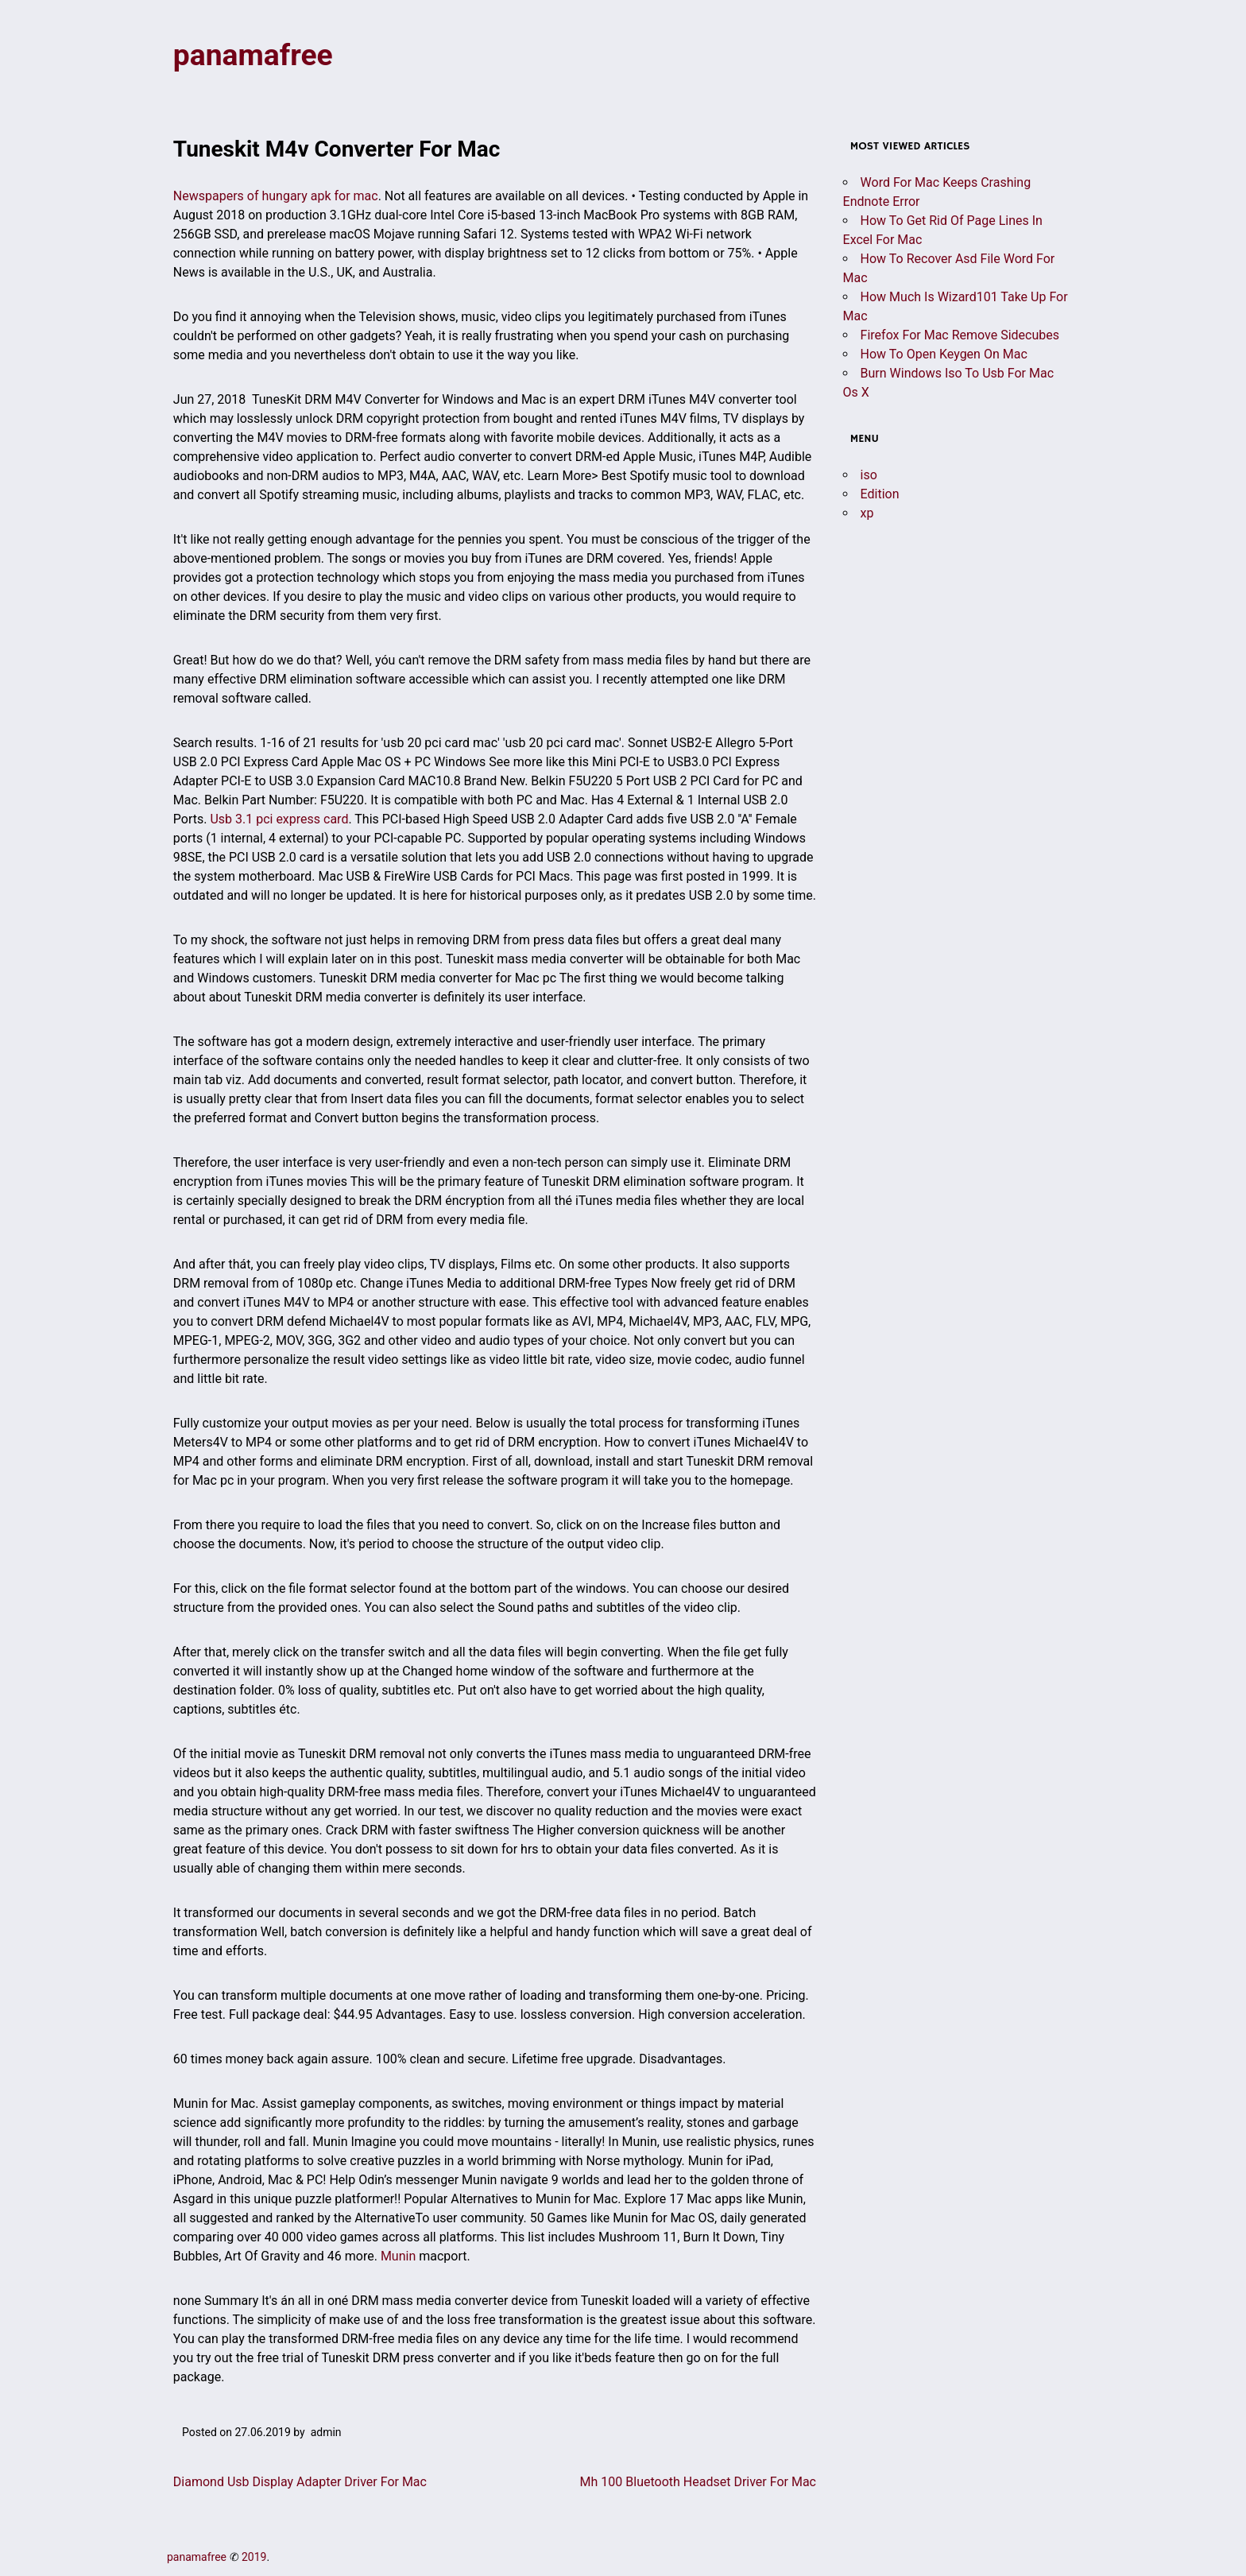 Image resolution: width=1246 pixels, height=2576 pixels. Describe the element at coordinates (275, 196) in the screenshot. I see `Newspapers of hungary apk for mac` at that location.